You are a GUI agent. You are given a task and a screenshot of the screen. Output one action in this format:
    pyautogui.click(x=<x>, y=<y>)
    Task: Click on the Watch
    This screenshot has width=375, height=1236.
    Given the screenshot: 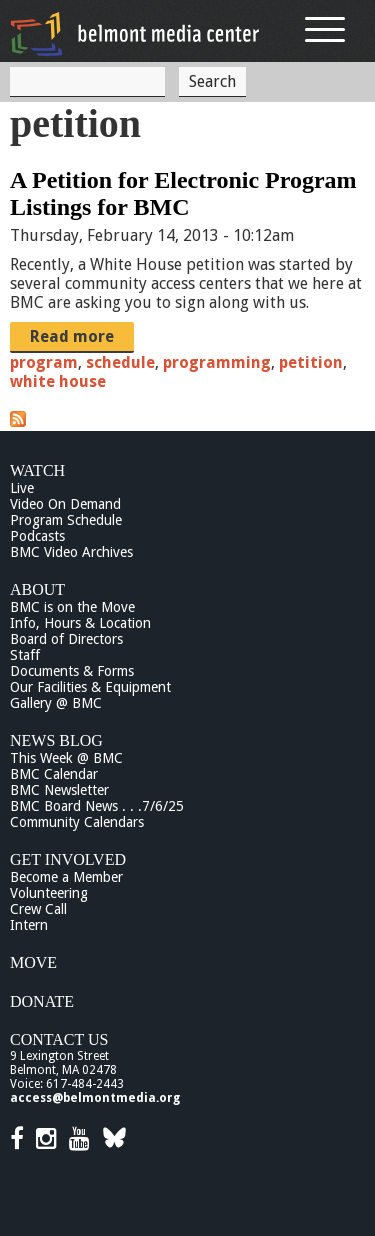 What is the action you would take?
    pyautogui.click(x=37, y=470)
    